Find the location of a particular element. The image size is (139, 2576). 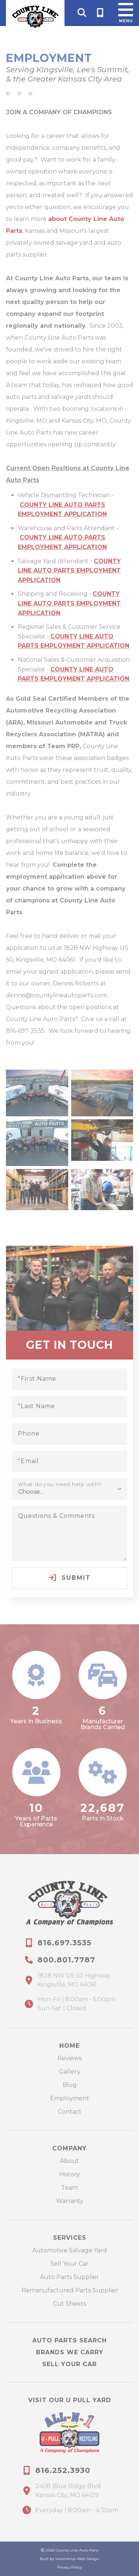

Auto Parts Supplier is located at coordinates (69, 2277).